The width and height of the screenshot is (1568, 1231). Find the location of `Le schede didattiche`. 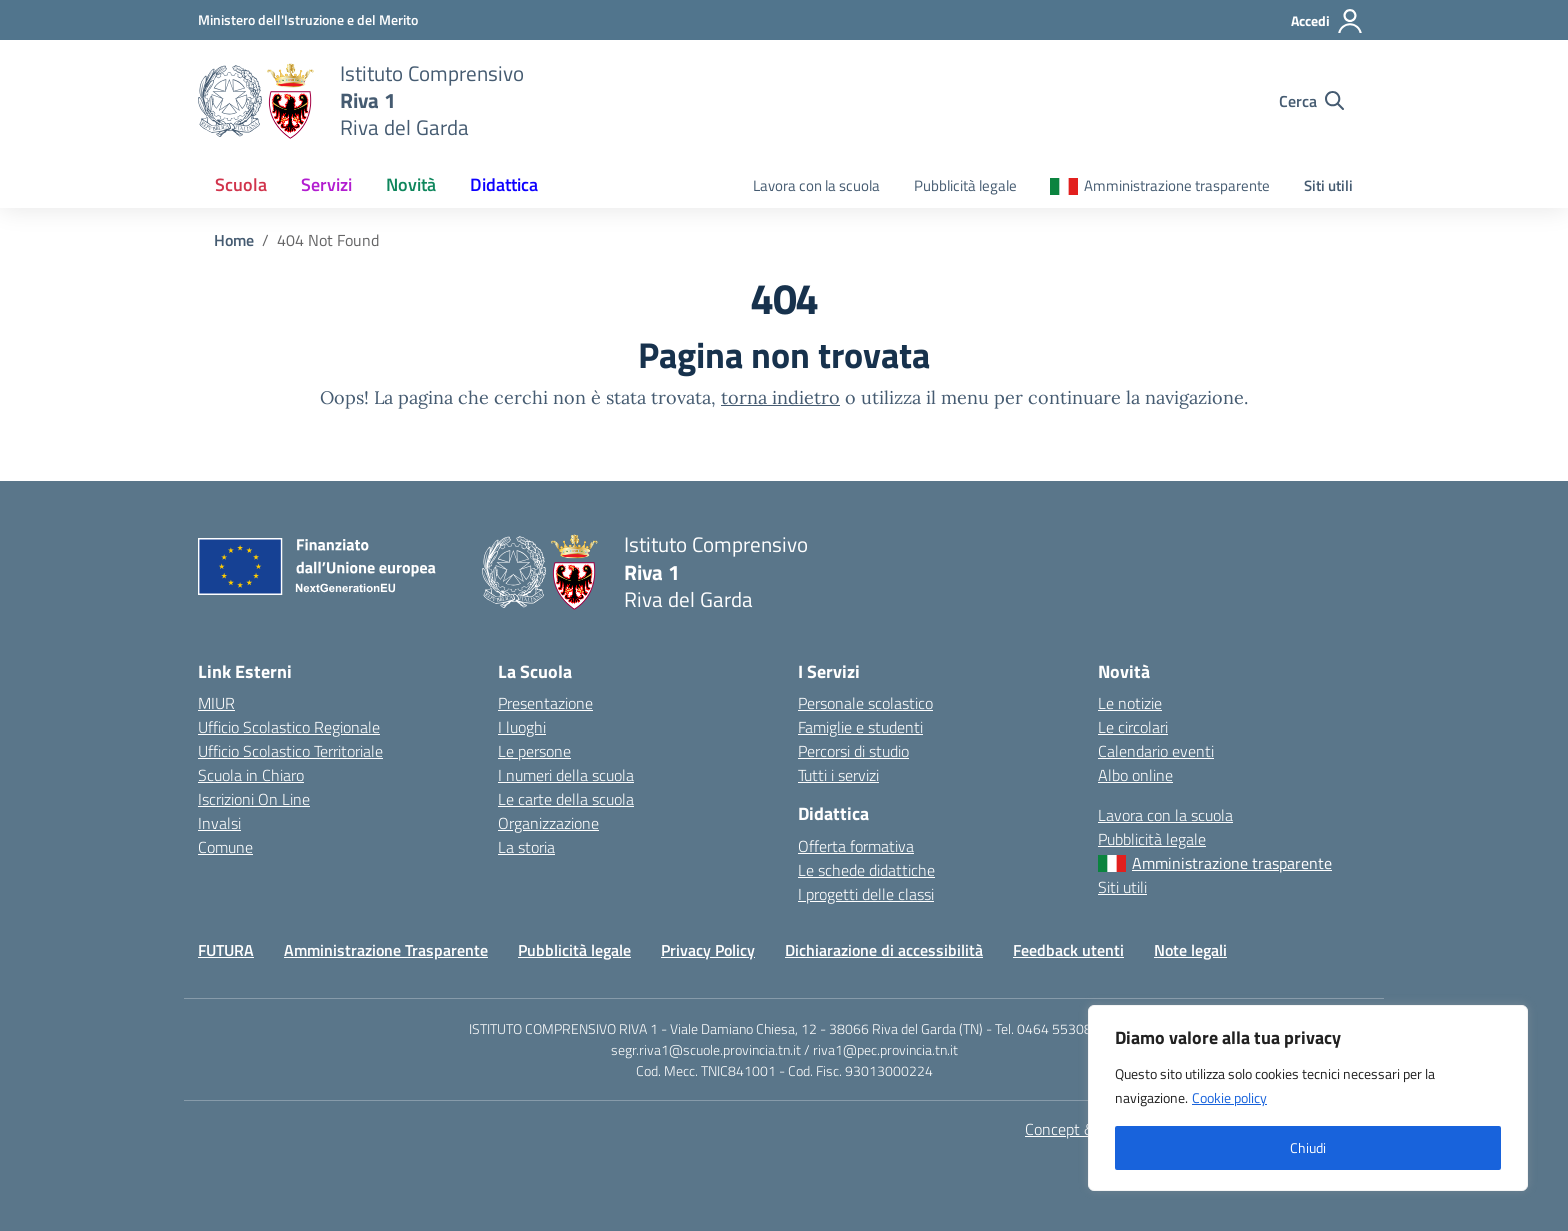

Le schede didattiche is located at coordinates (866, 870).